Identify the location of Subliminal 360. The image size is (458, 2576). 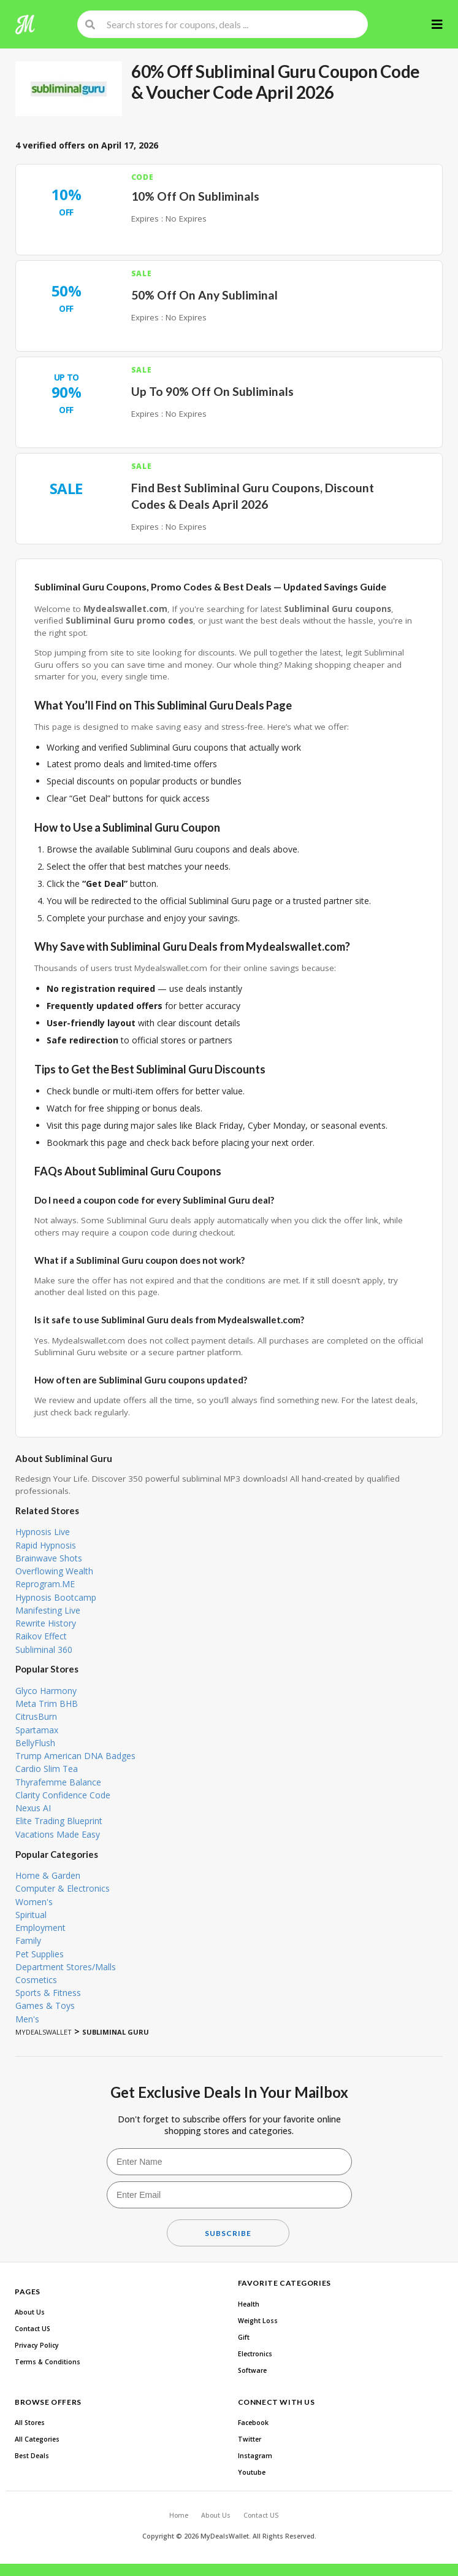
(43, 1649).